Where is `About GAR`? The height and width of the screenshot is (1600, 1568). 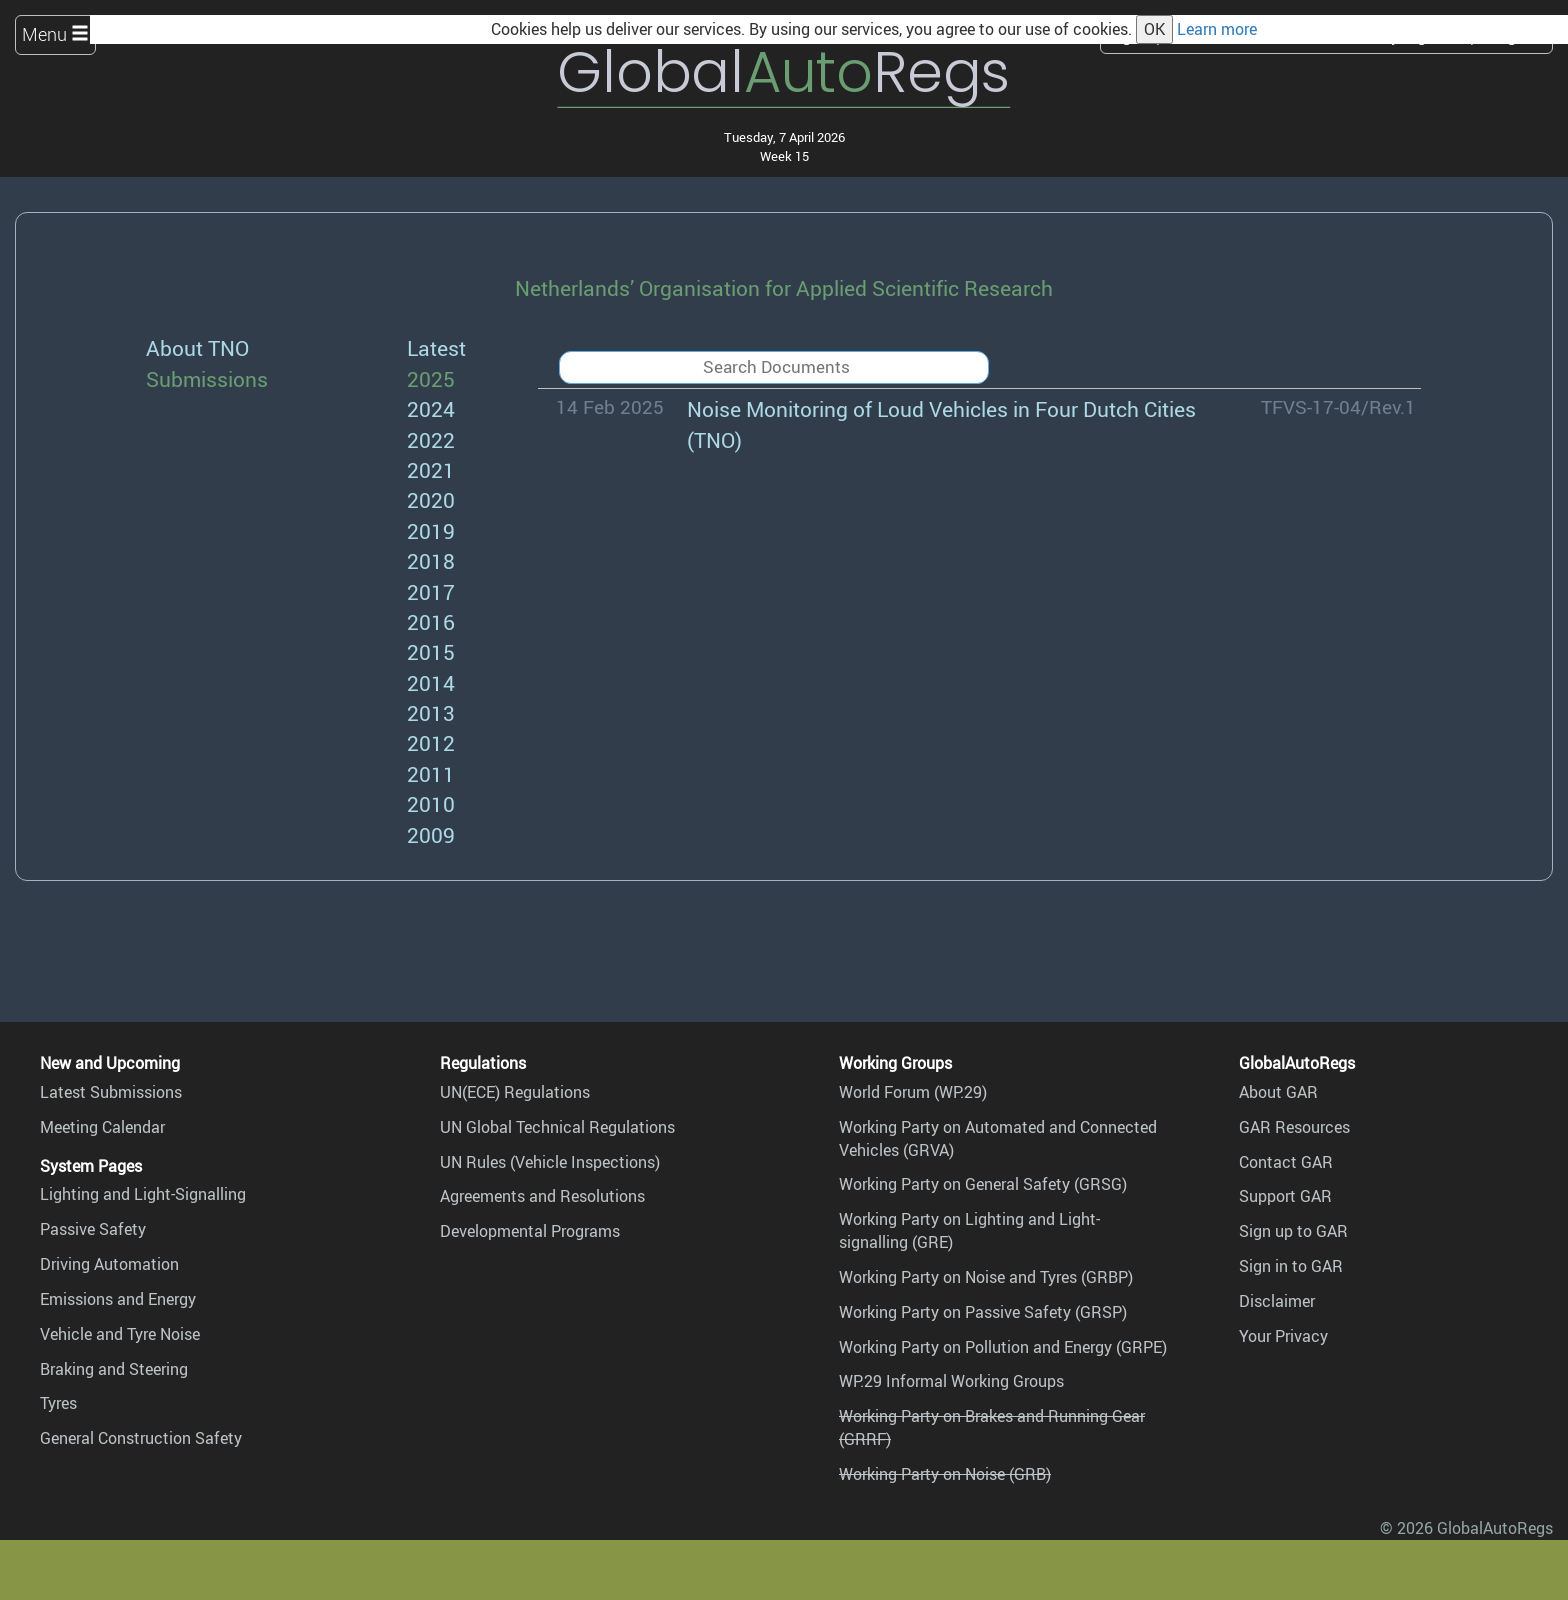
About GAR is located at coordinates (1278, 1092).